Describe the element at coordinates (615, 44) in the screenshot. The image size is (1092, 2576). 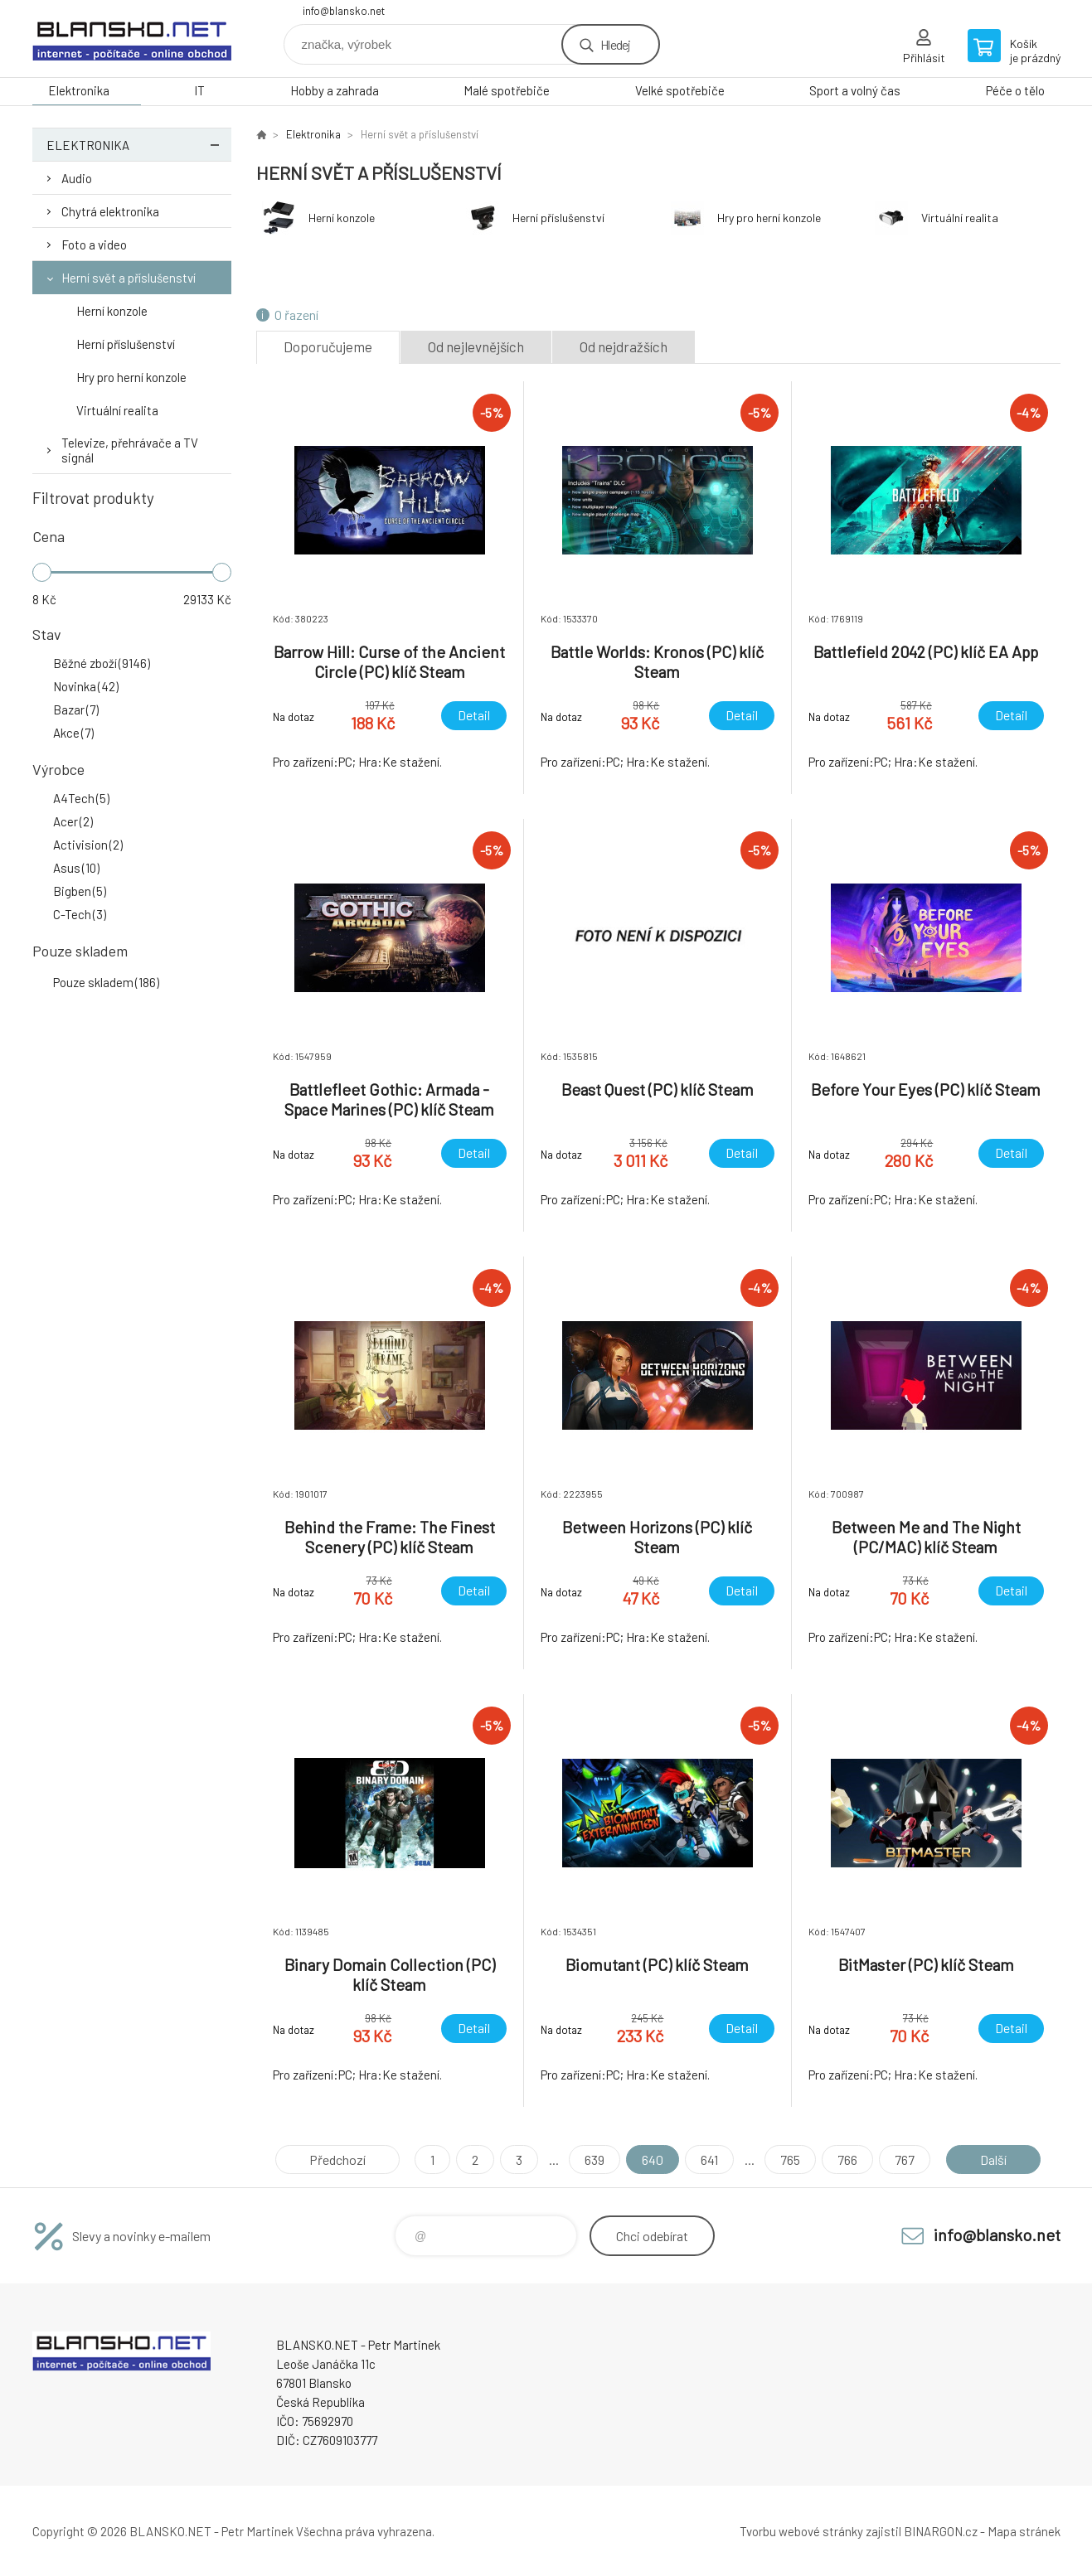
I see `Hledej` at that location.